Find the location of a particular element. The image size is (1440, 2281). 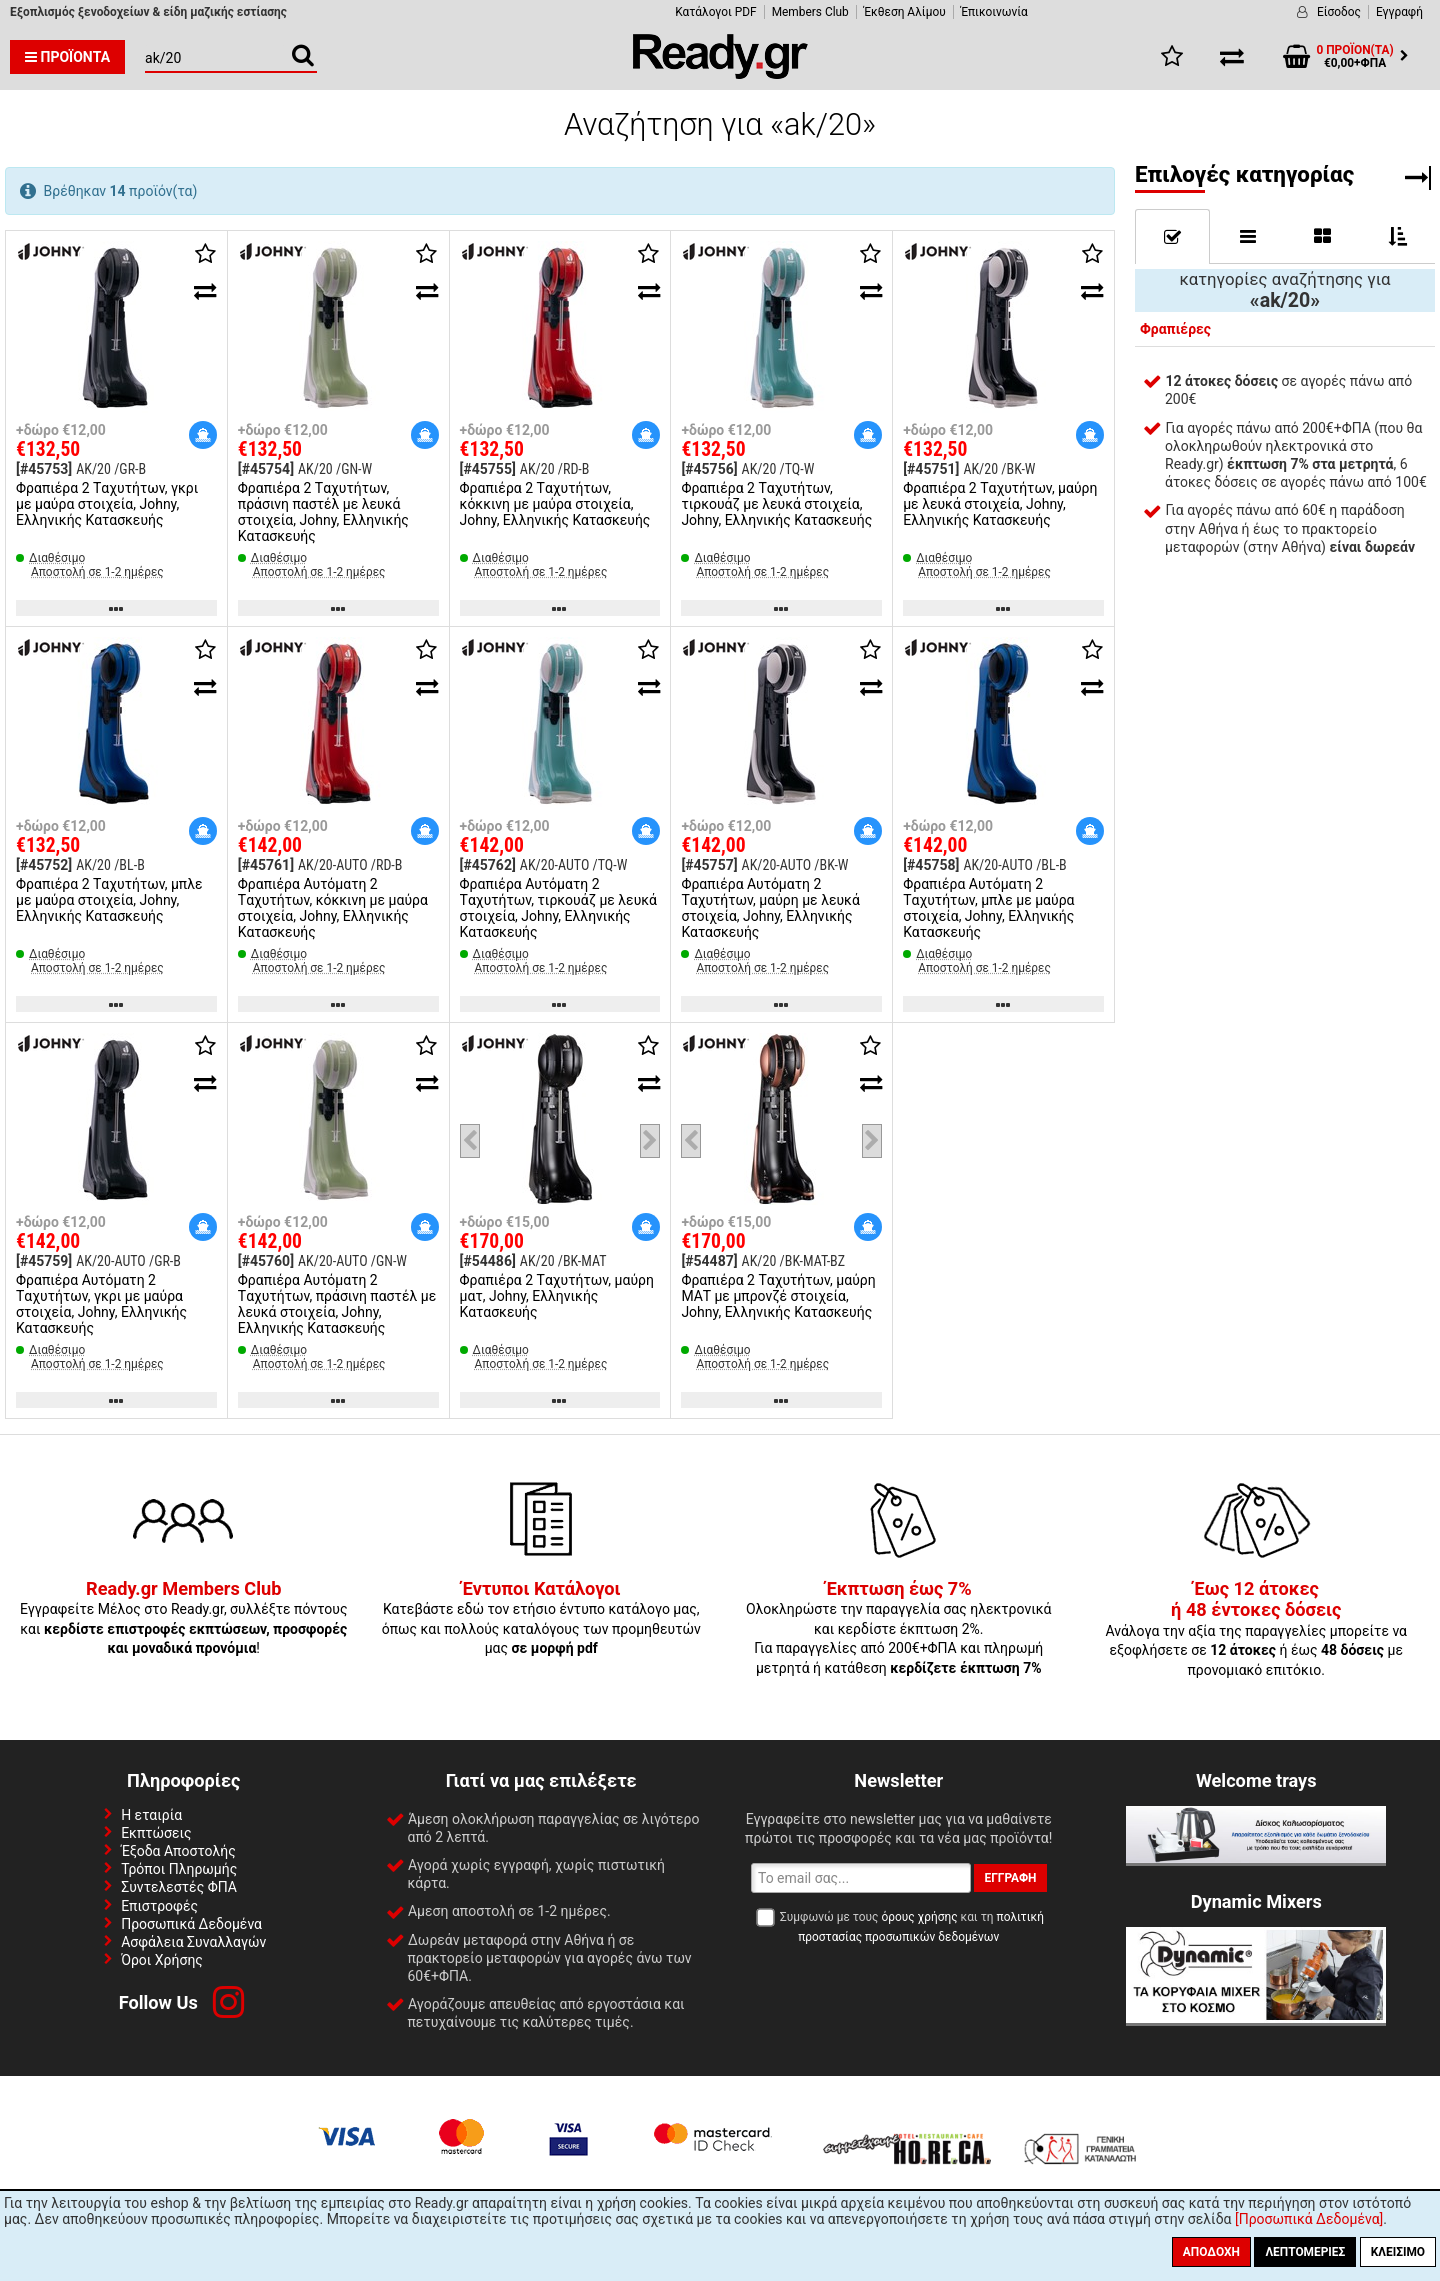

Τρόποι Πληρωμής is located at coordinates (179, 1869).